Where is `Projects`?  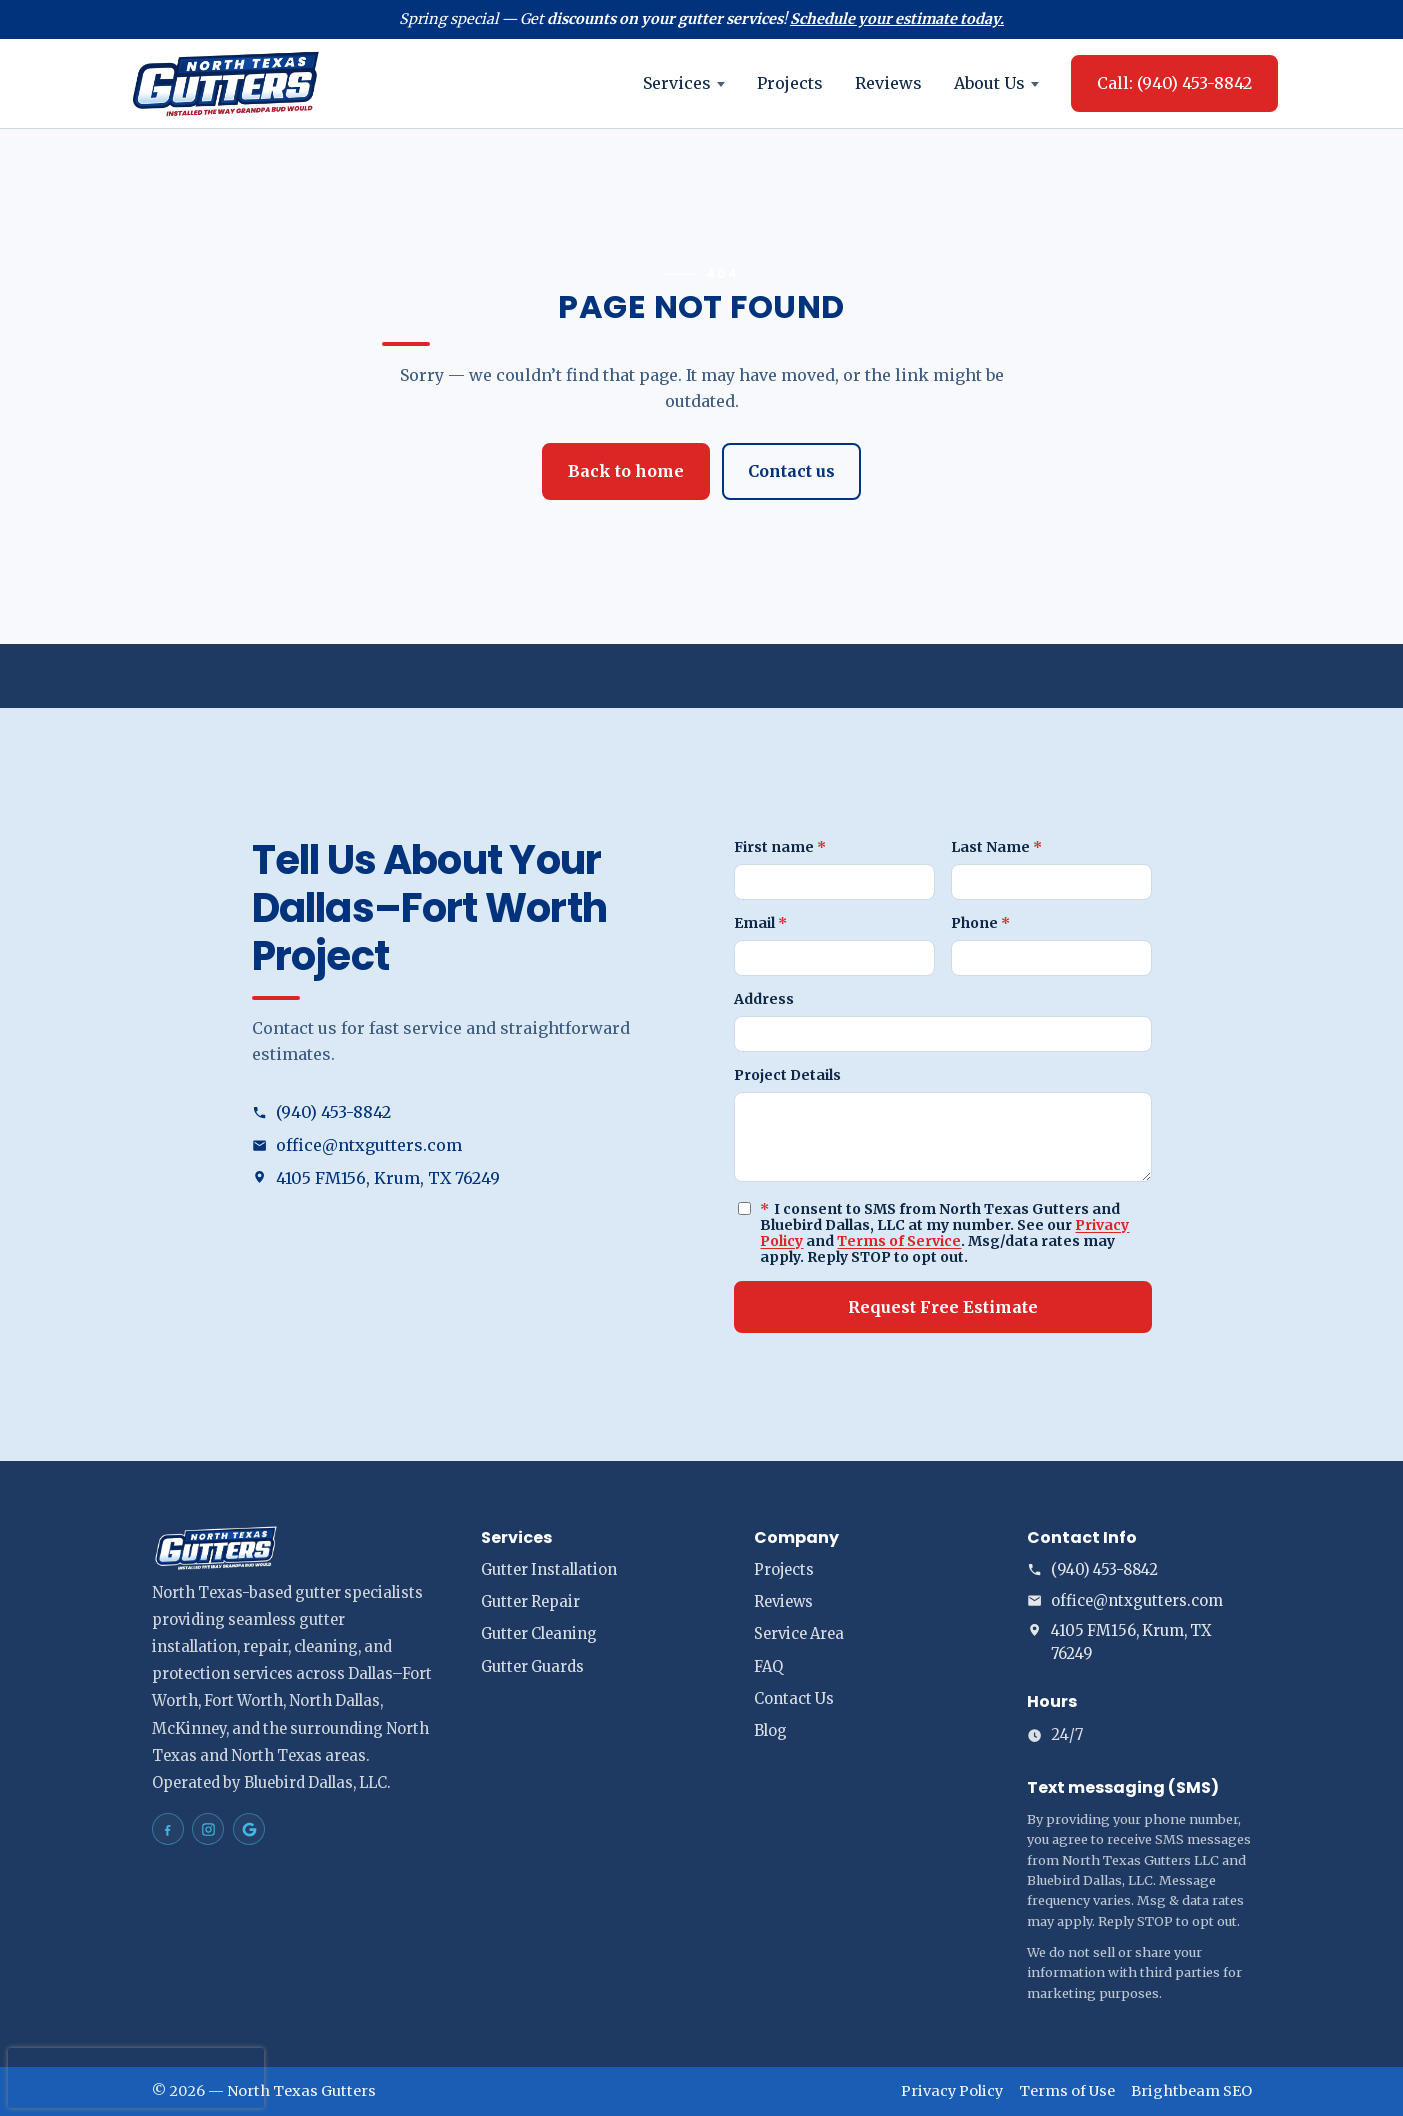
Projects is located at coordinates (790, 83).